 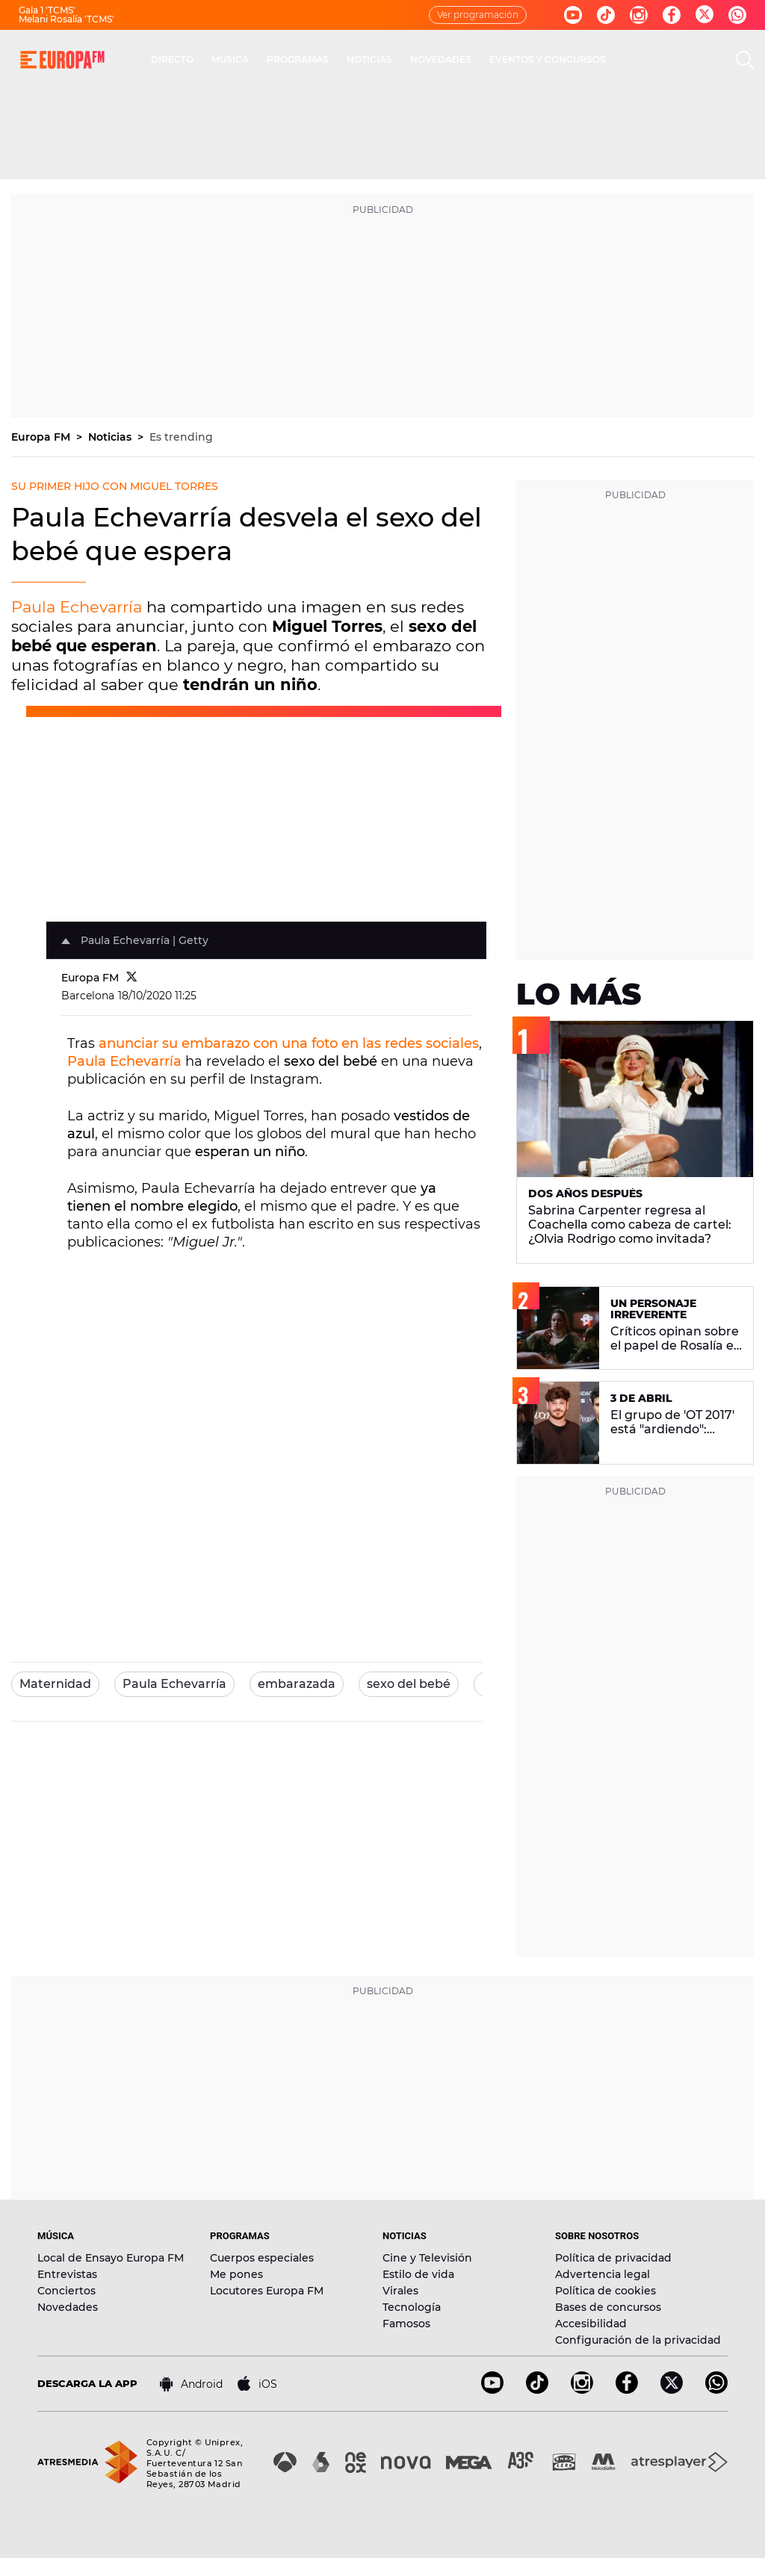 I want to click on Configuración de la privacidad, so click(x=638, y=2340).